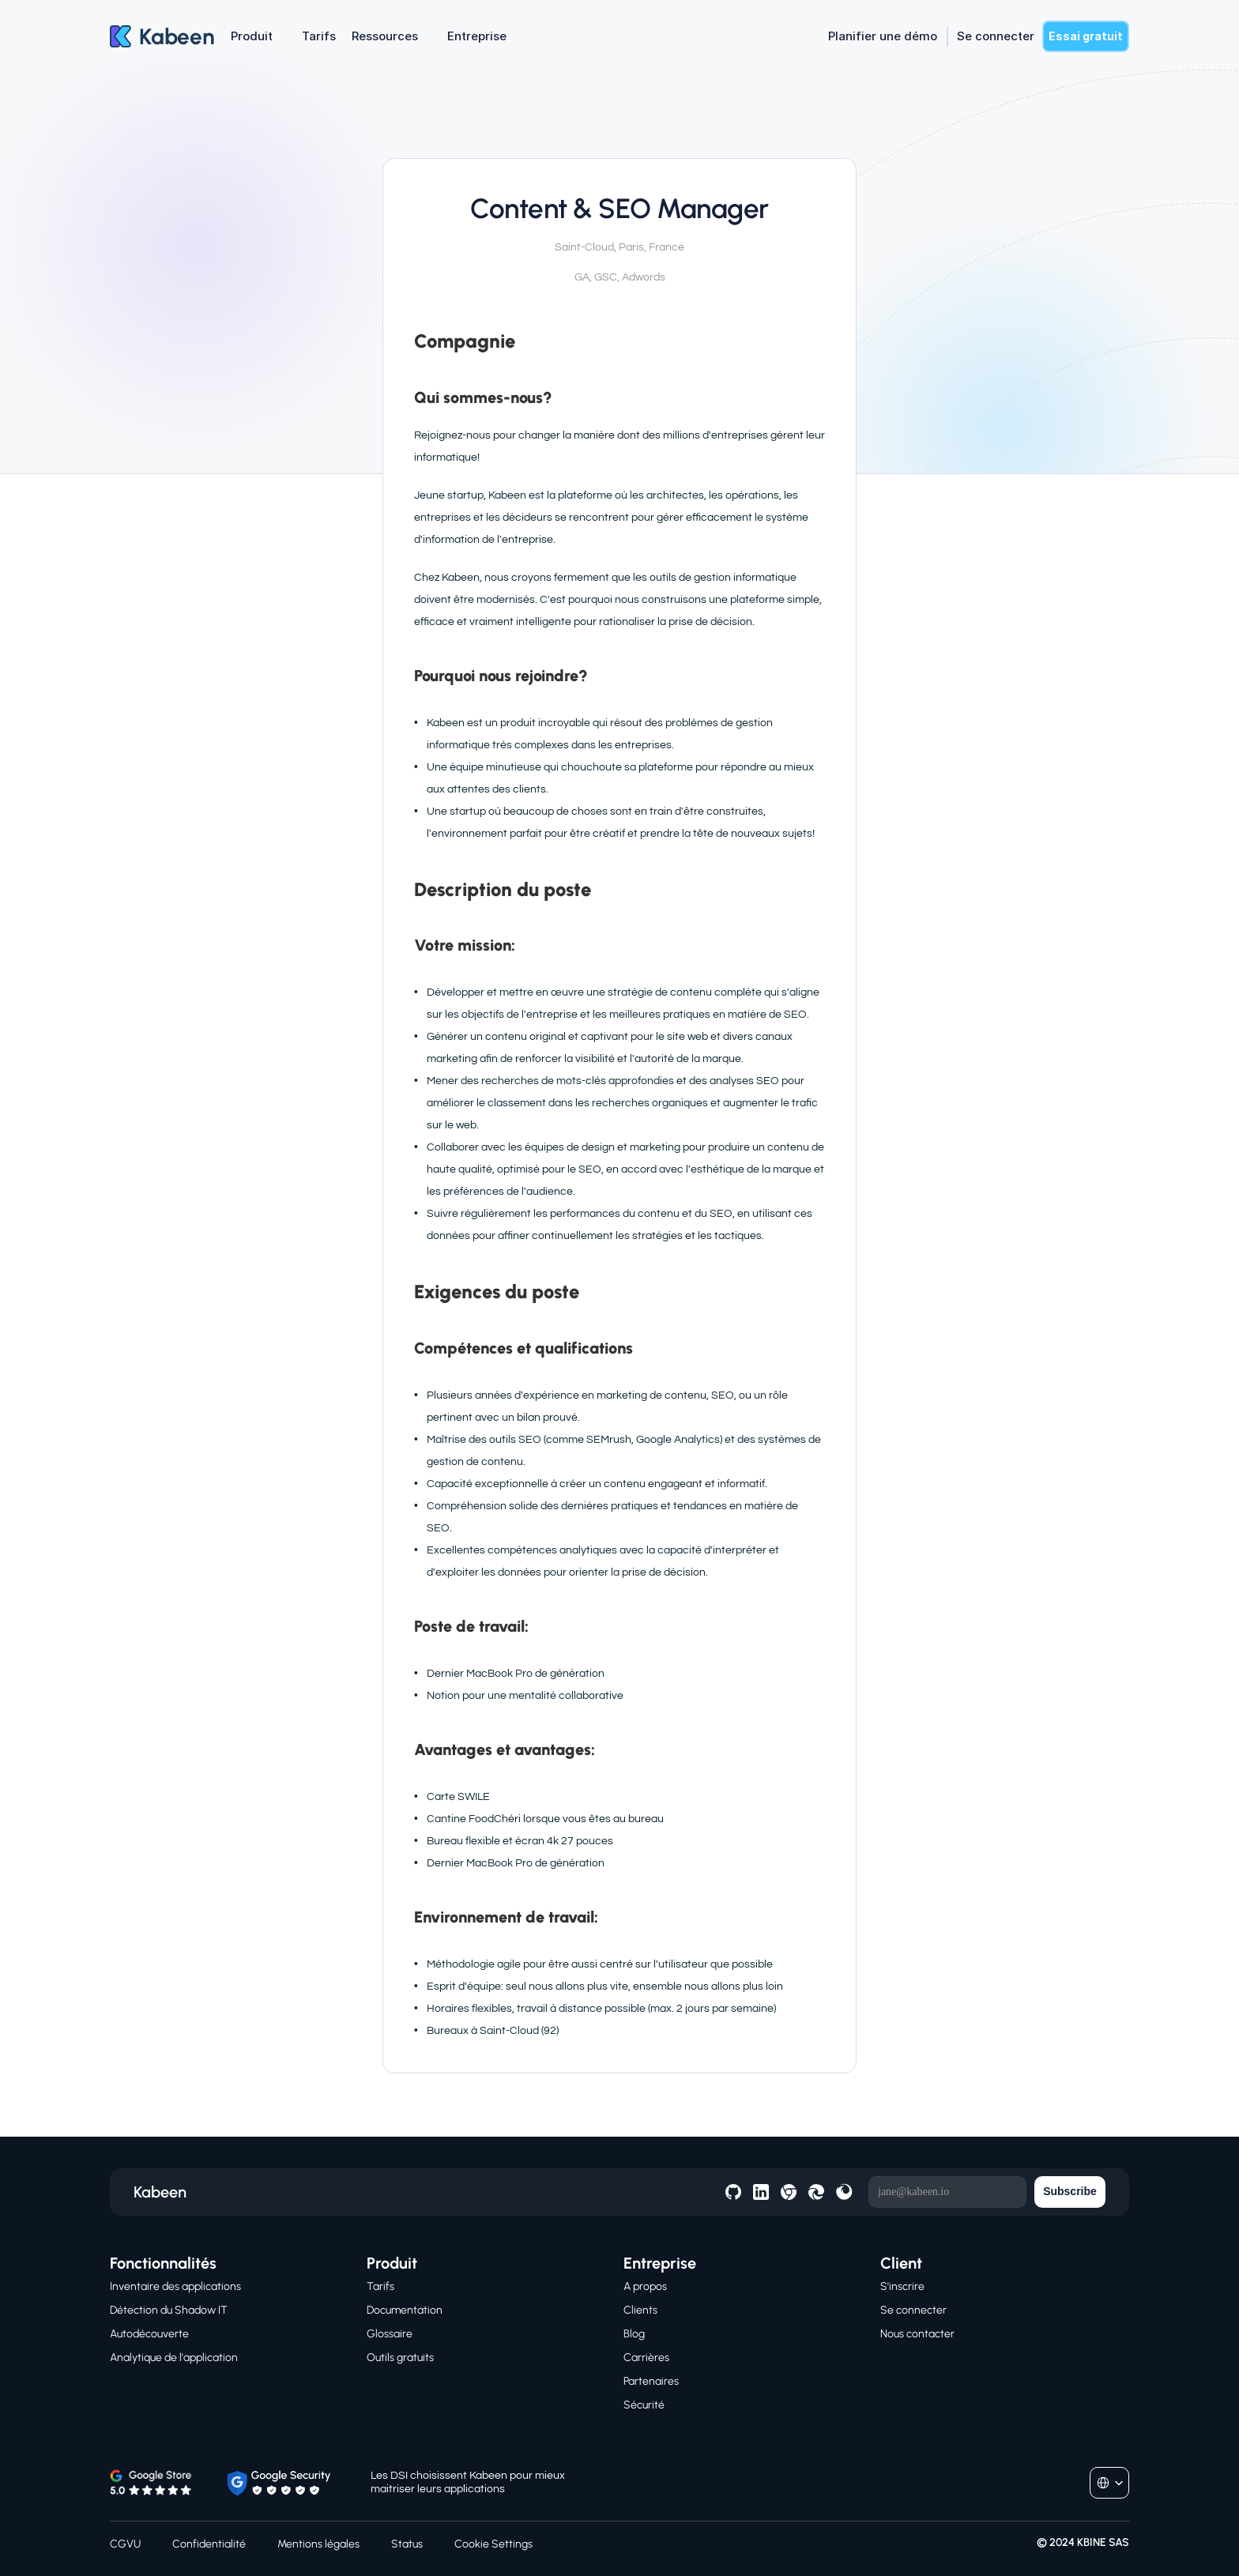 The height and width of the screenshot is (2576, 1239). I want to click on Outils gratuits, so click(400, 2357).